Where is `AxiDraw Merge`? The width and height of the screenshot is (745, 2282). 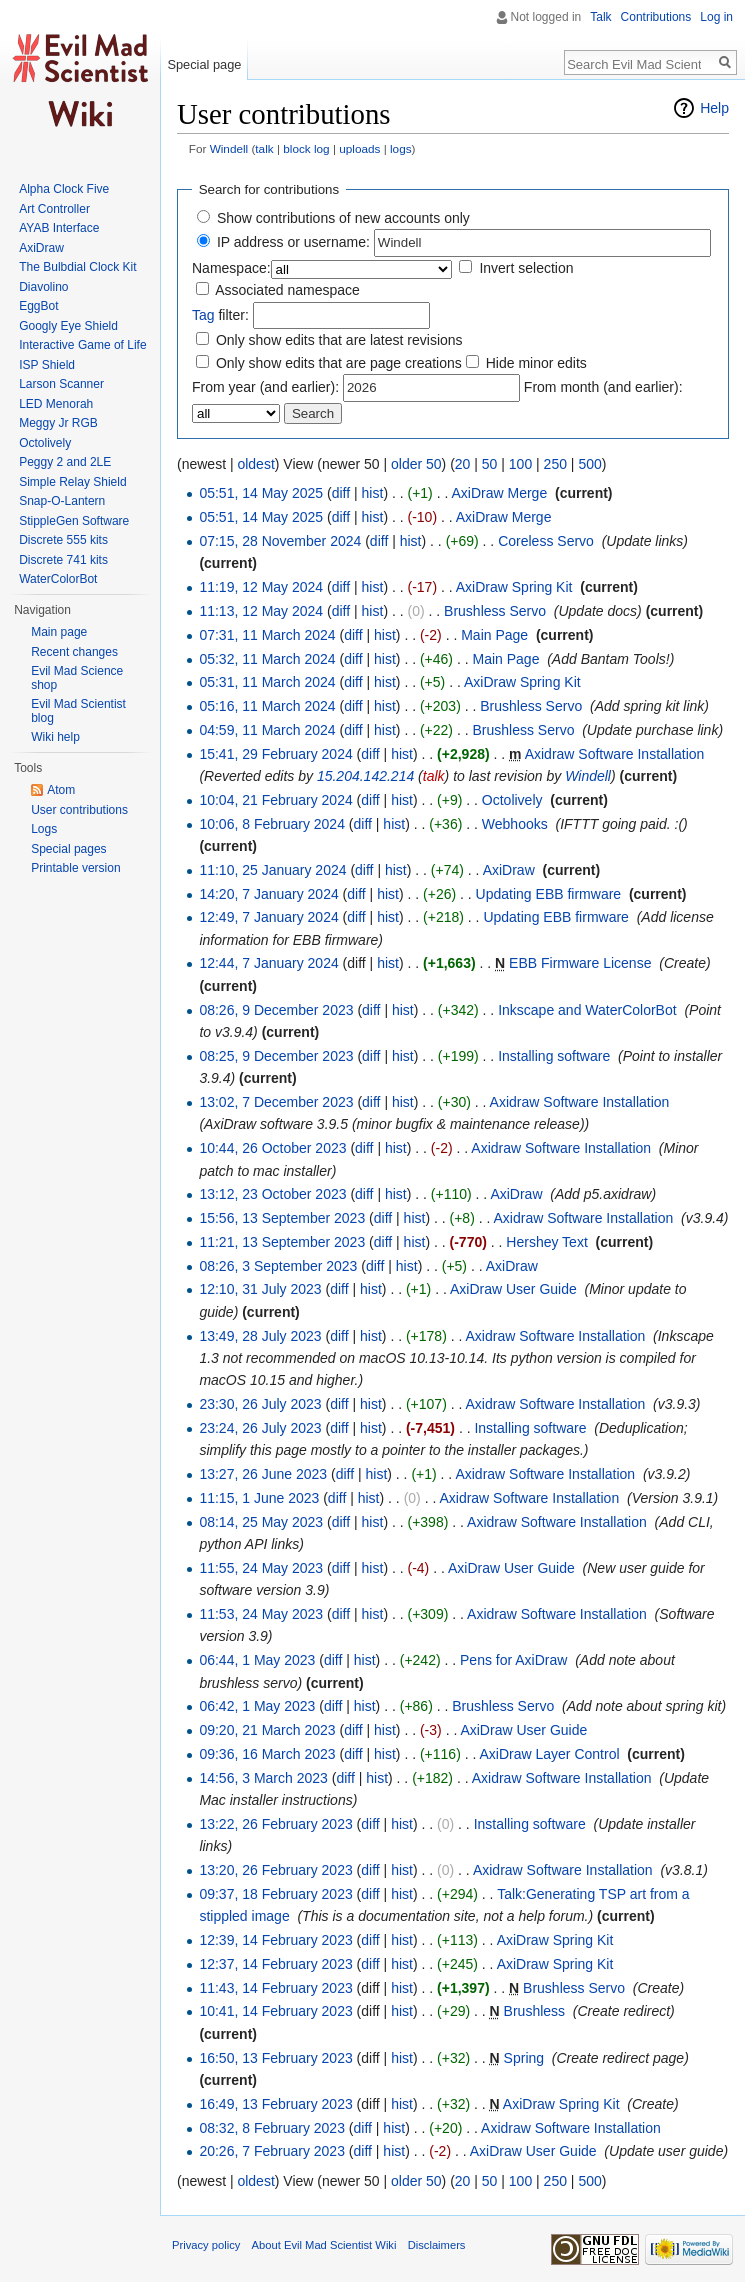 AxiDraw Merge is located at coordinates (499, 493).